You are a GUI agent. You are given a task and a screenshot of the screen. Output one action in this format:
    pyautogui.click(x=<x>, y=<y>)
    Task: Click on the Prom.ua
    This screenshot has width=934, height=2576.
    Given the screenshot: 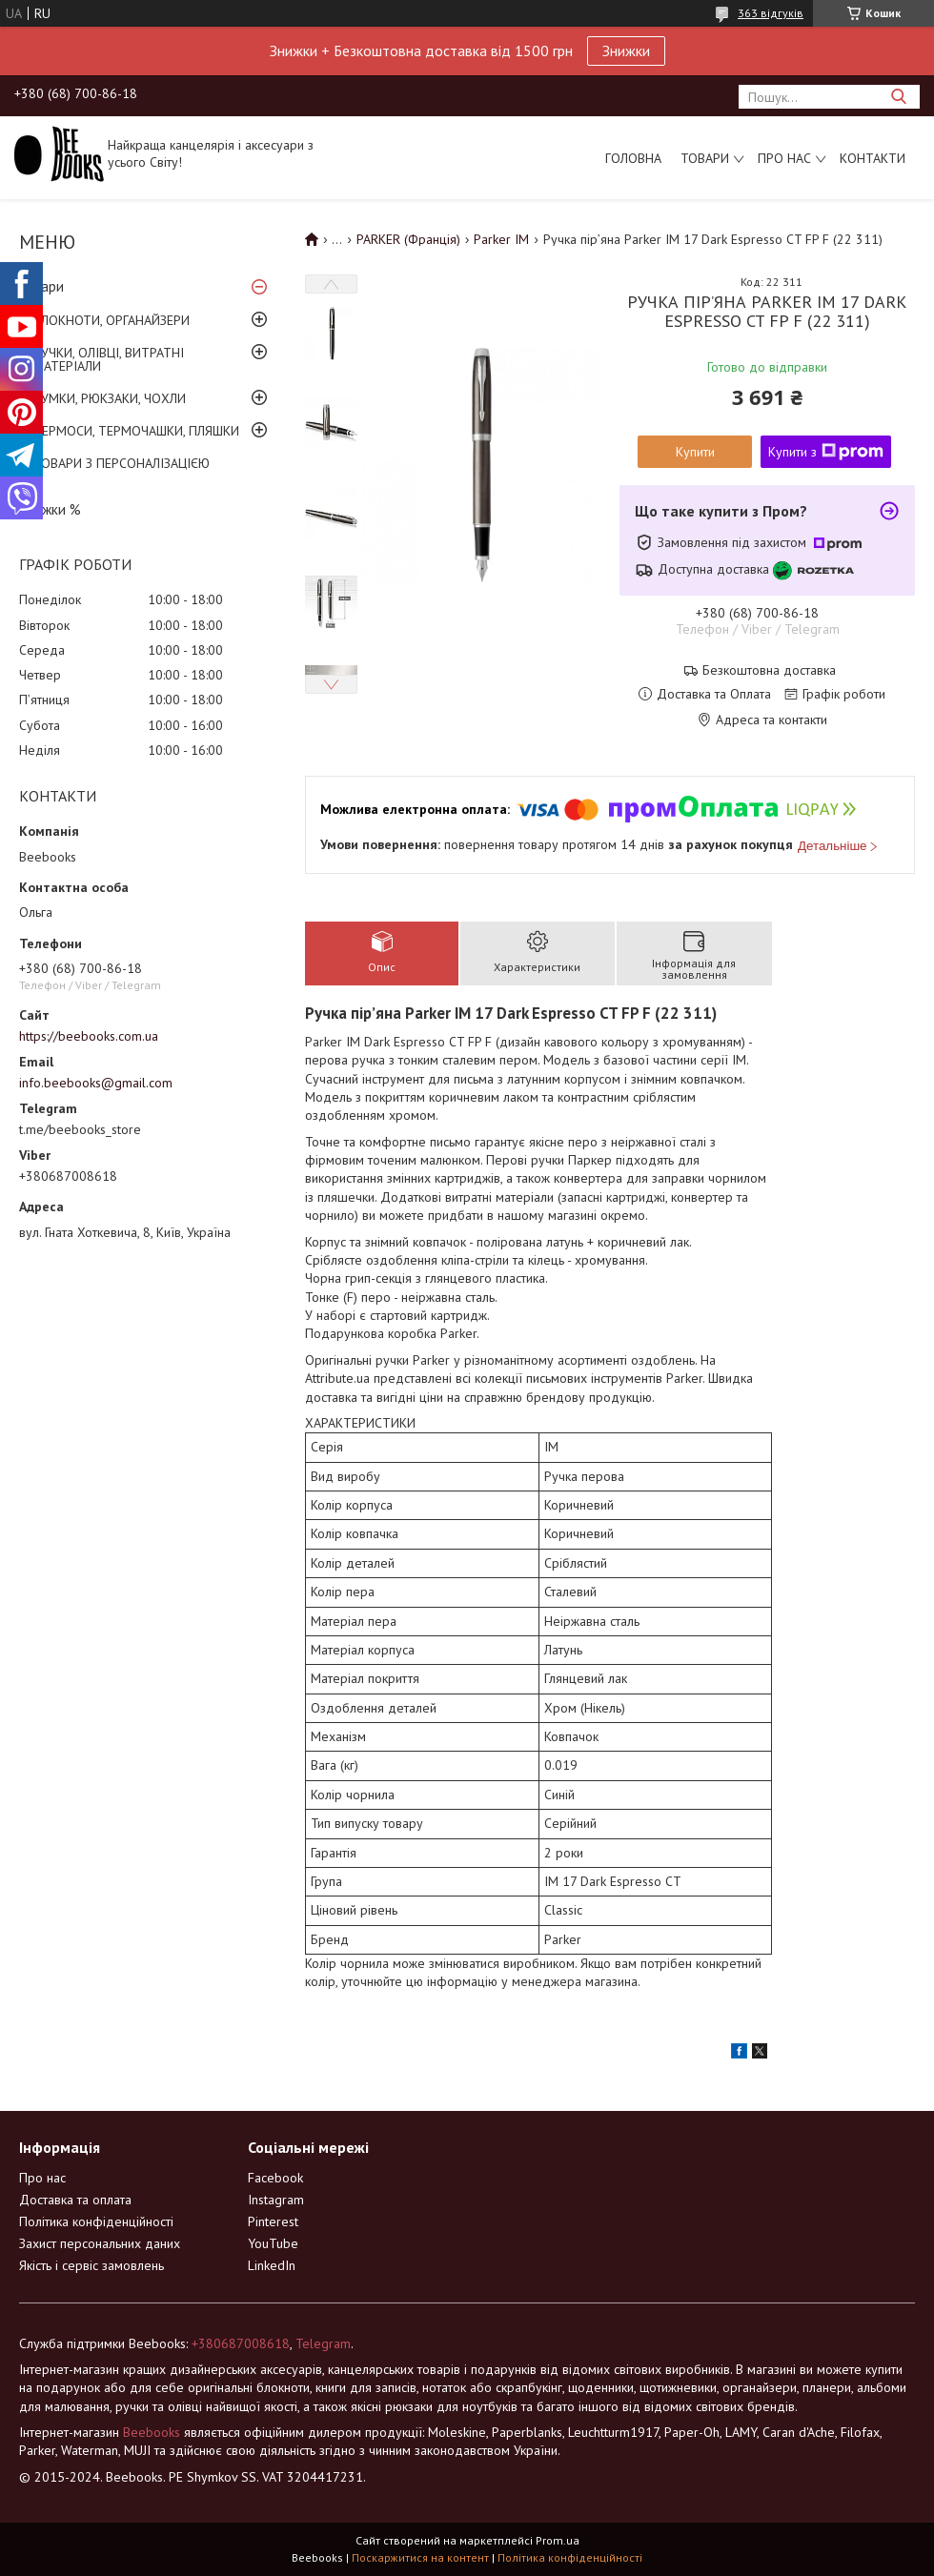 What is the action you would take?
    pyautogui.click(x=557, y=2540)
    